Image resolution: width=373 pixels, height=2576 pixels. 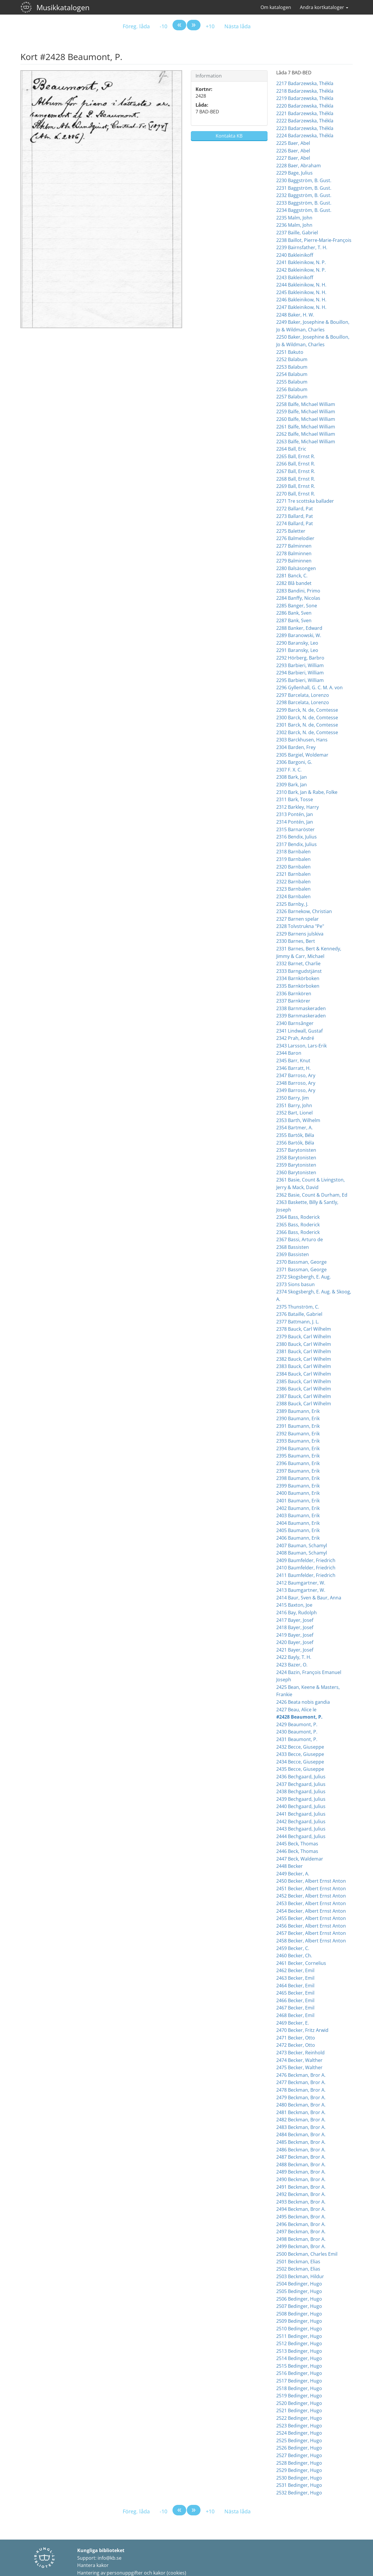 I want to click on 2340 Barnsånger, so click(x=295, y=1023).